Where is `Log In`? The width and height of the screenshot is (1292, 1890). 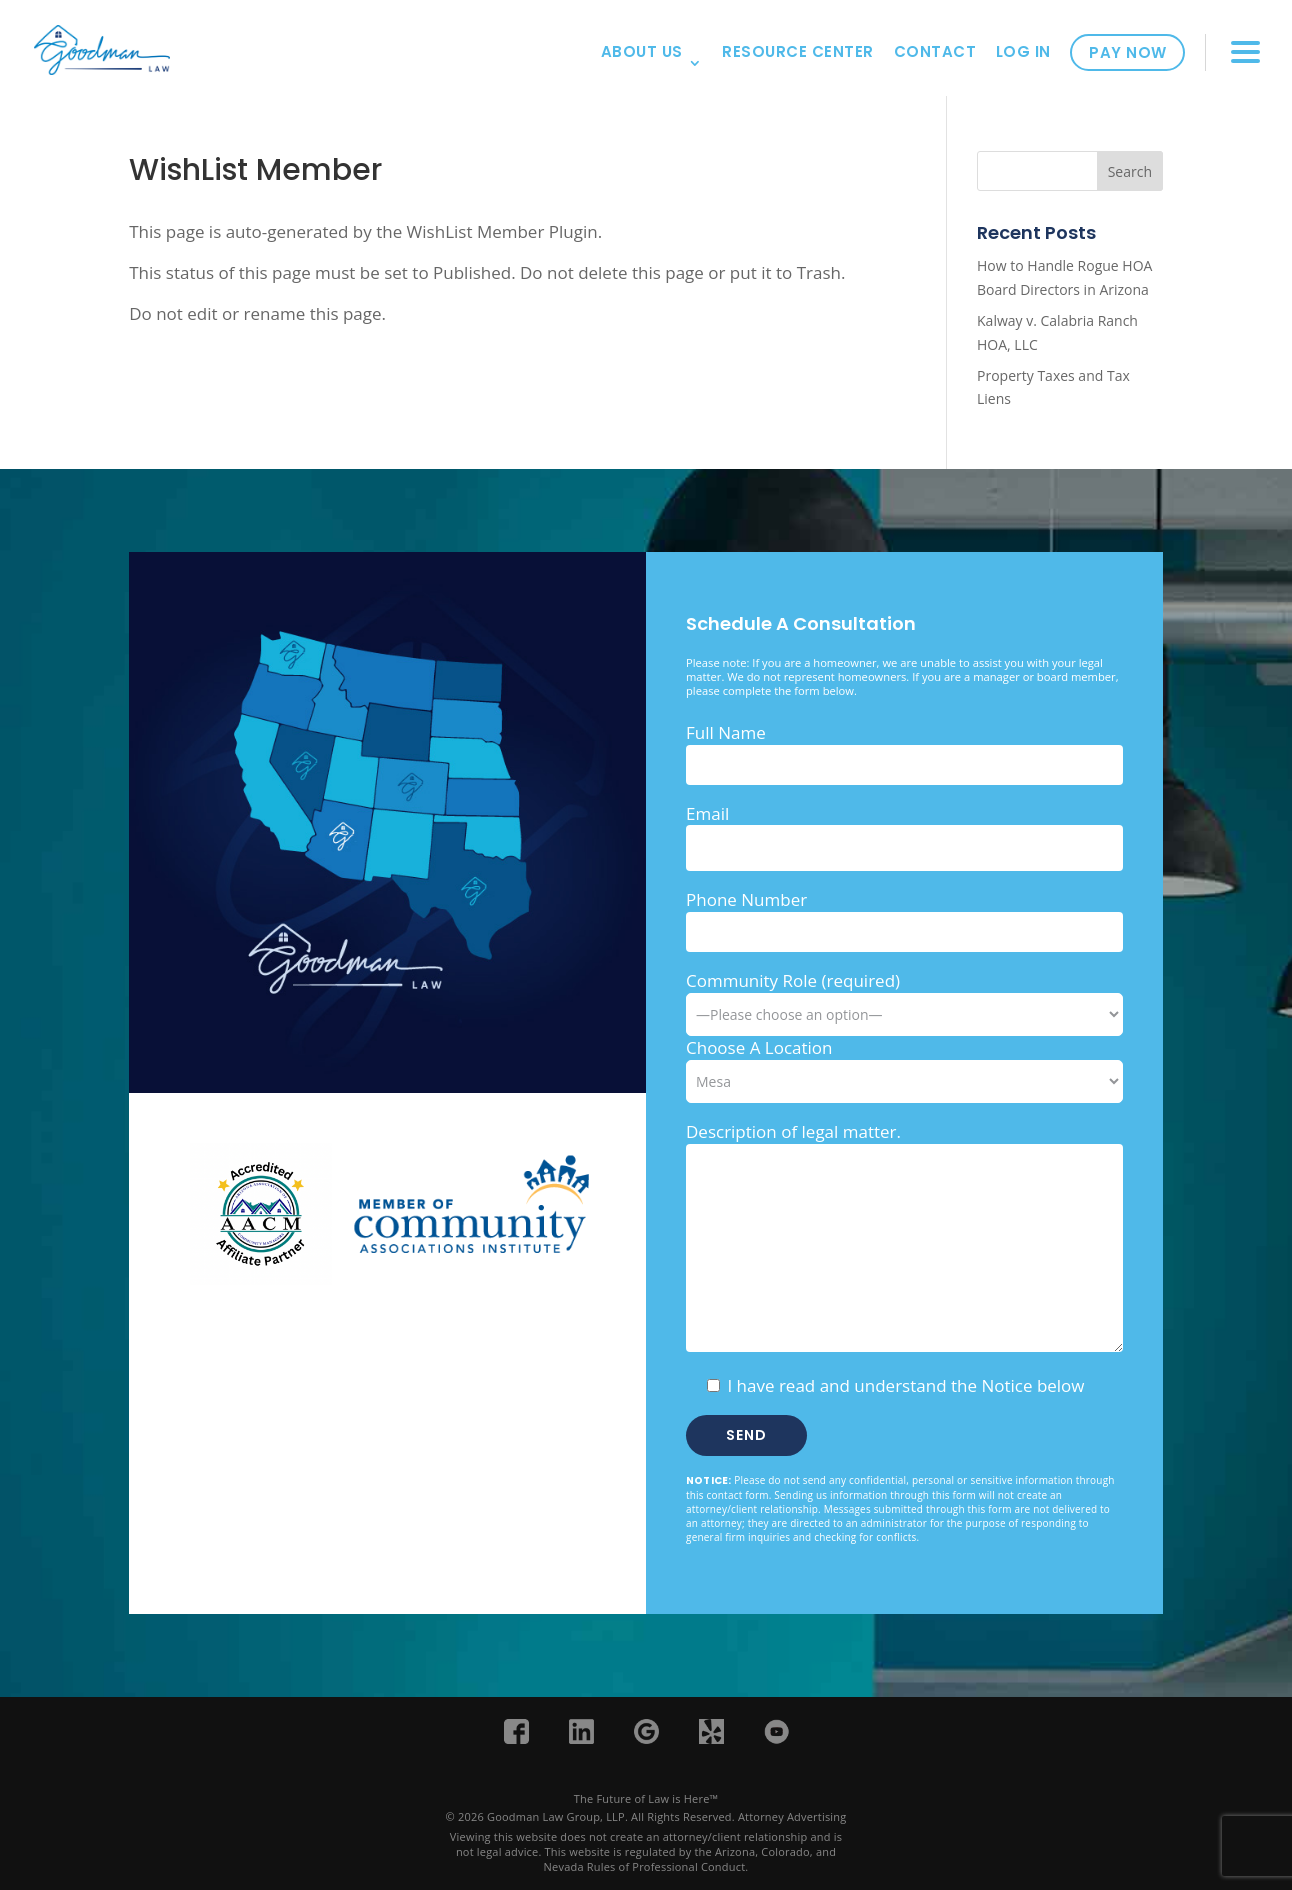
Log In is located at coordinates (1023, 51).